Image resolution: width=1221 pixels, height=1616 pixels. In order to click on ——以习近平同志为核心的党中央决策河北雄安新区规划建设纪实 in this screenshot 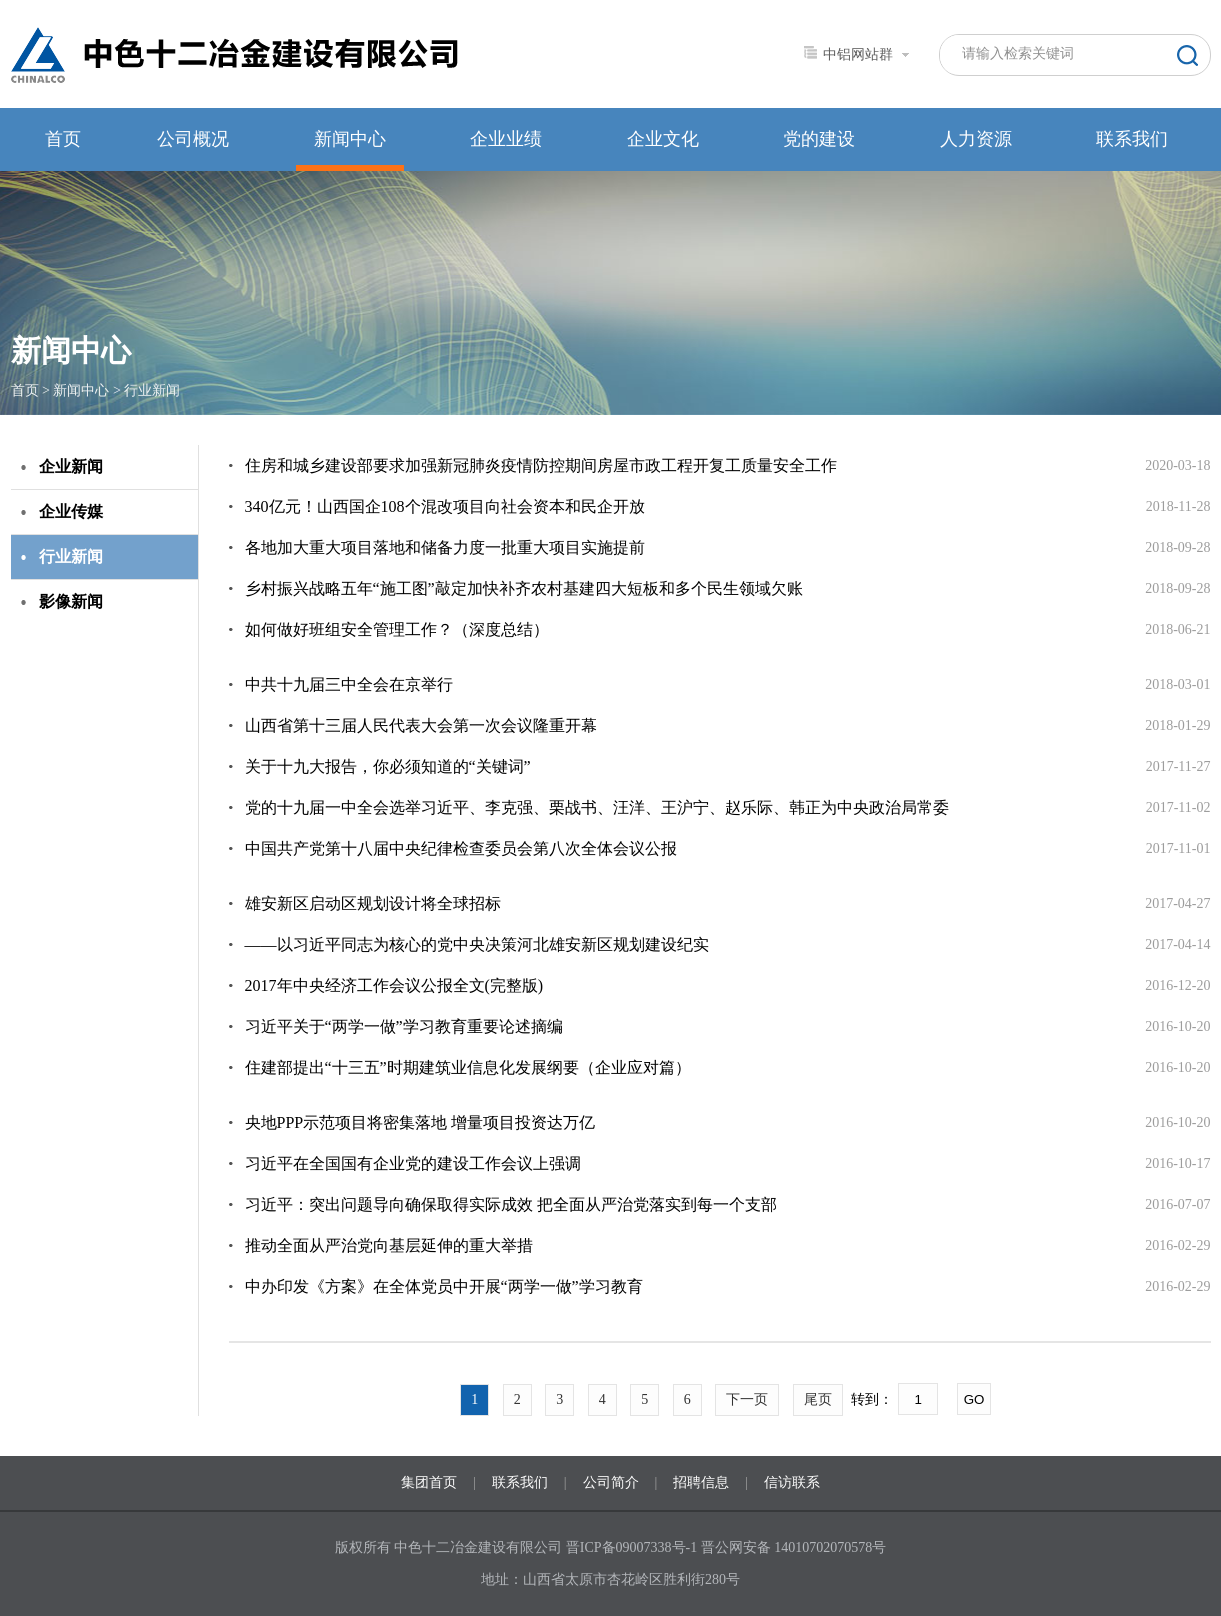, I will do `click(477, 944)`.